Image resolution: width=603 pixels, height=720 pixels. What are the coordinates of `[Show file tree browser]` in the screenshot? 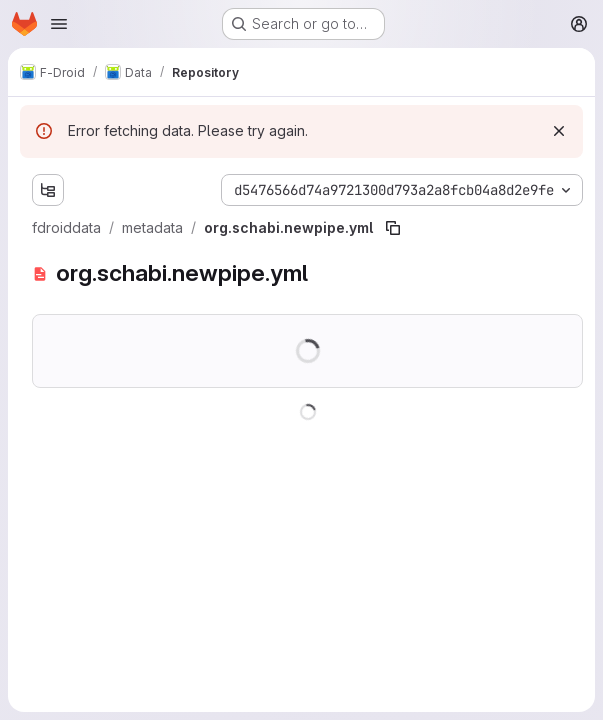 It's located at (48, 190).